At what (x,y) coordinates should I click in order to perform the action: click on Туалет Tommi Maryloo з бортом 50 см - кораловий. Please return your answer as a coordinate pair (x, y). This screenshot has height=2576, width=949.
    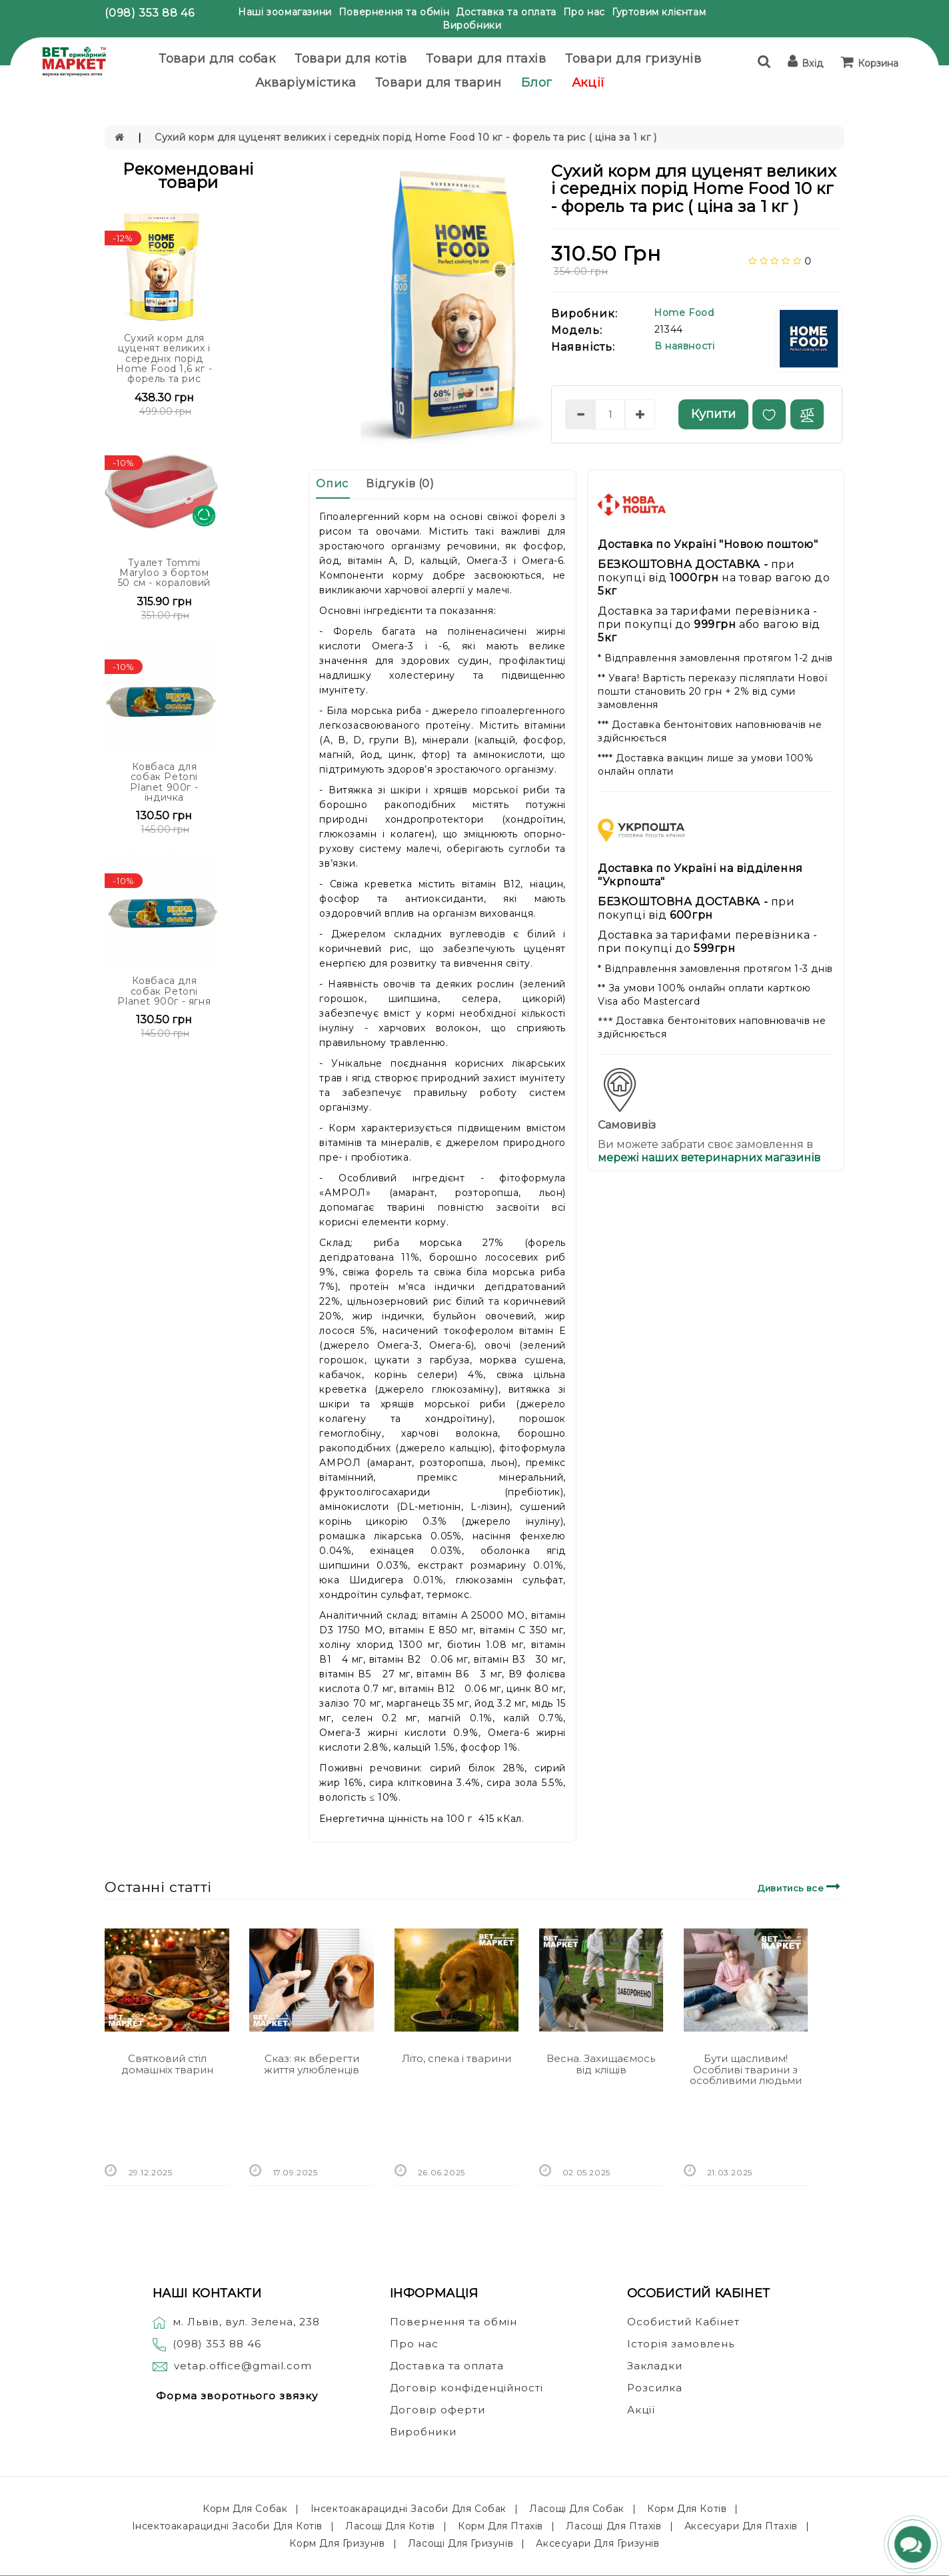
    Looking at the image, I should click on (164, 573).